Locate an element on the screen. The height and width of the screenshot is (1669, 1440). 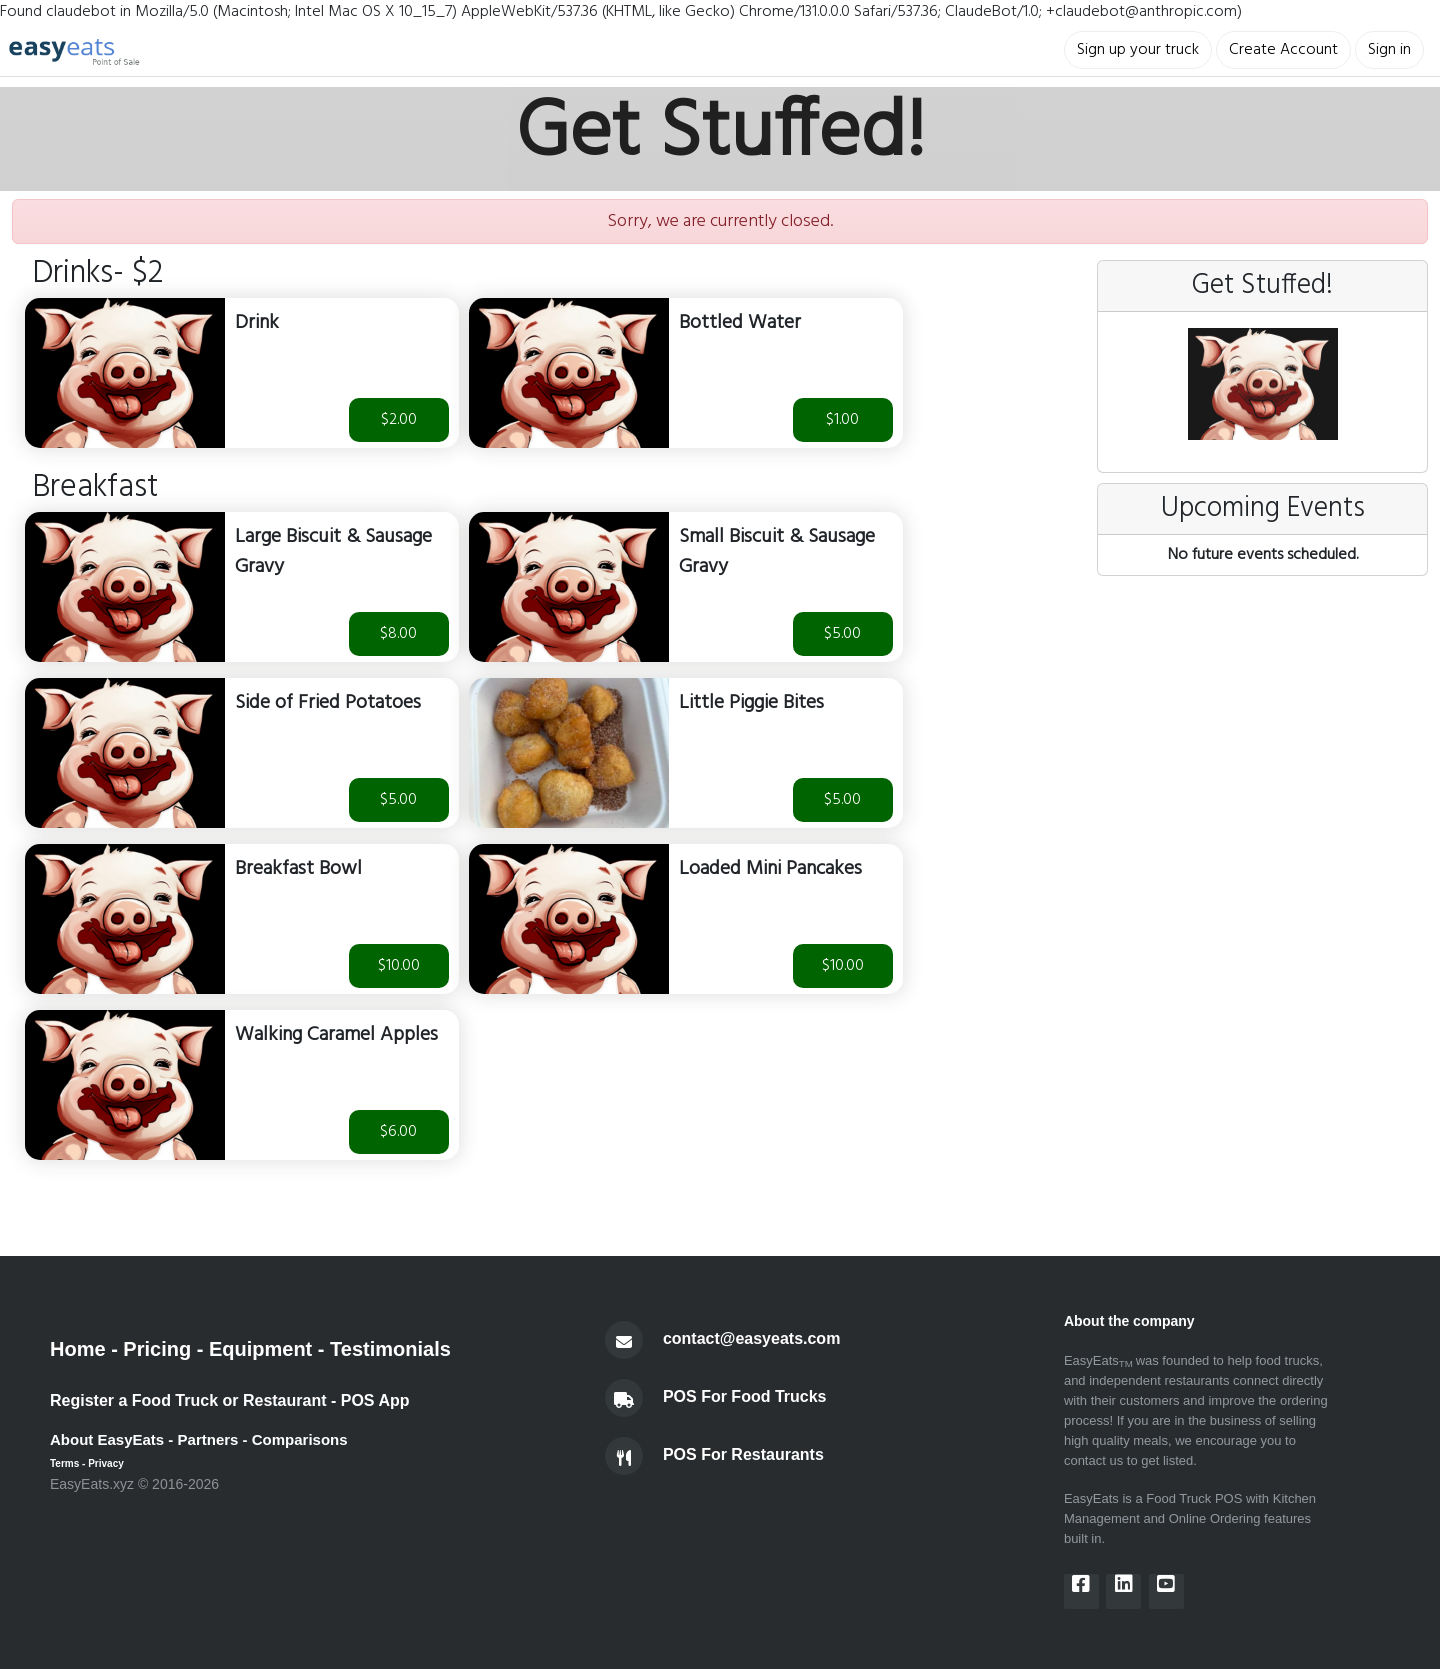
POS For Food Trucks is located at coordinates (745, 1396).